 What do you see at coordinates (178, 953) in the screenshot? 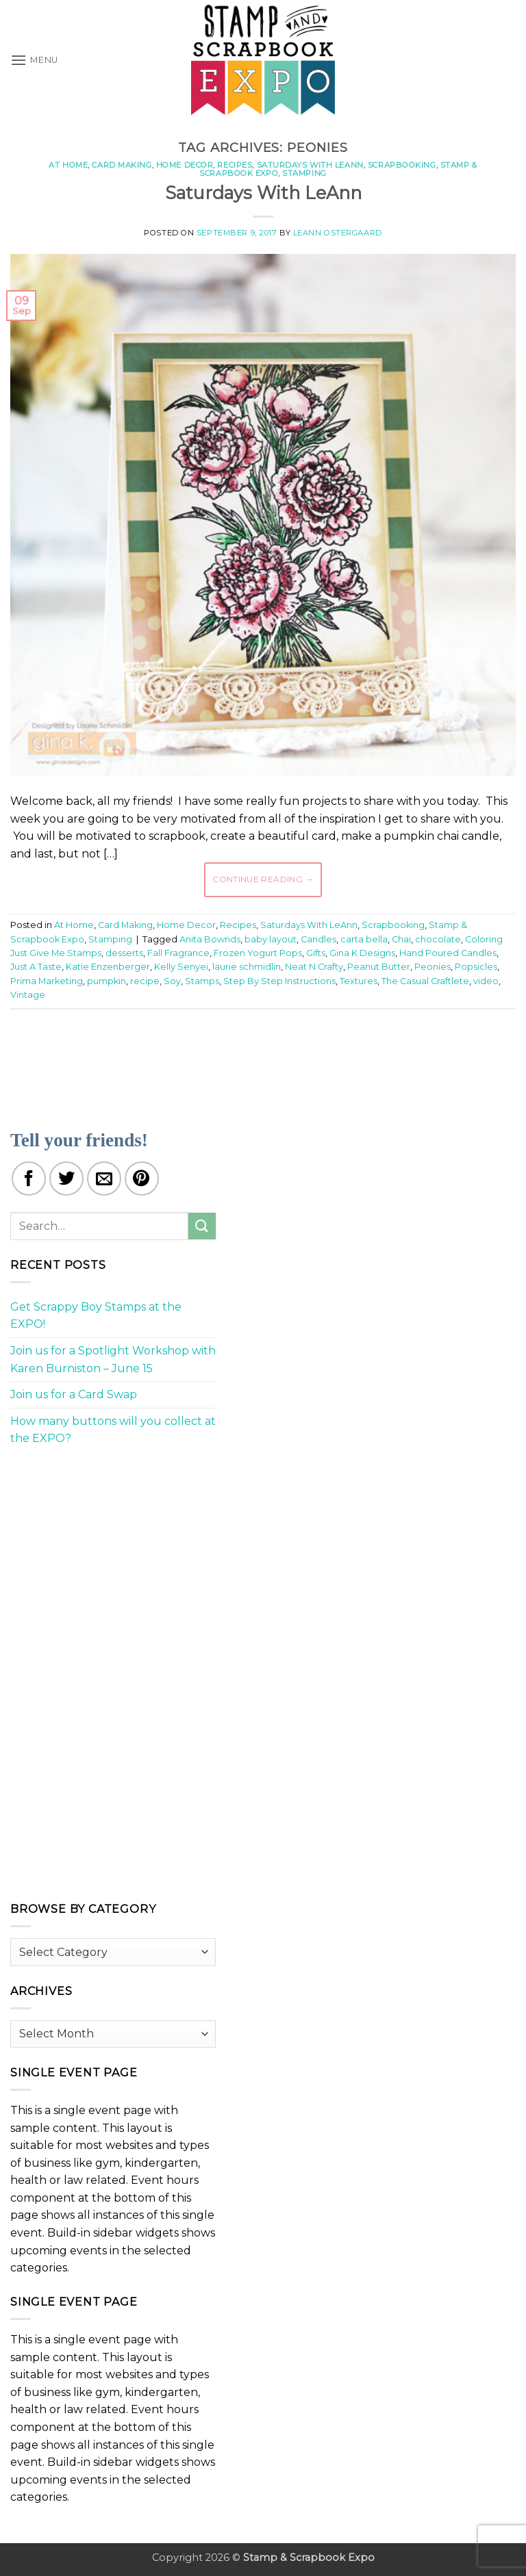
I see `Fall Fragrance` at bounding box center [178, 953].